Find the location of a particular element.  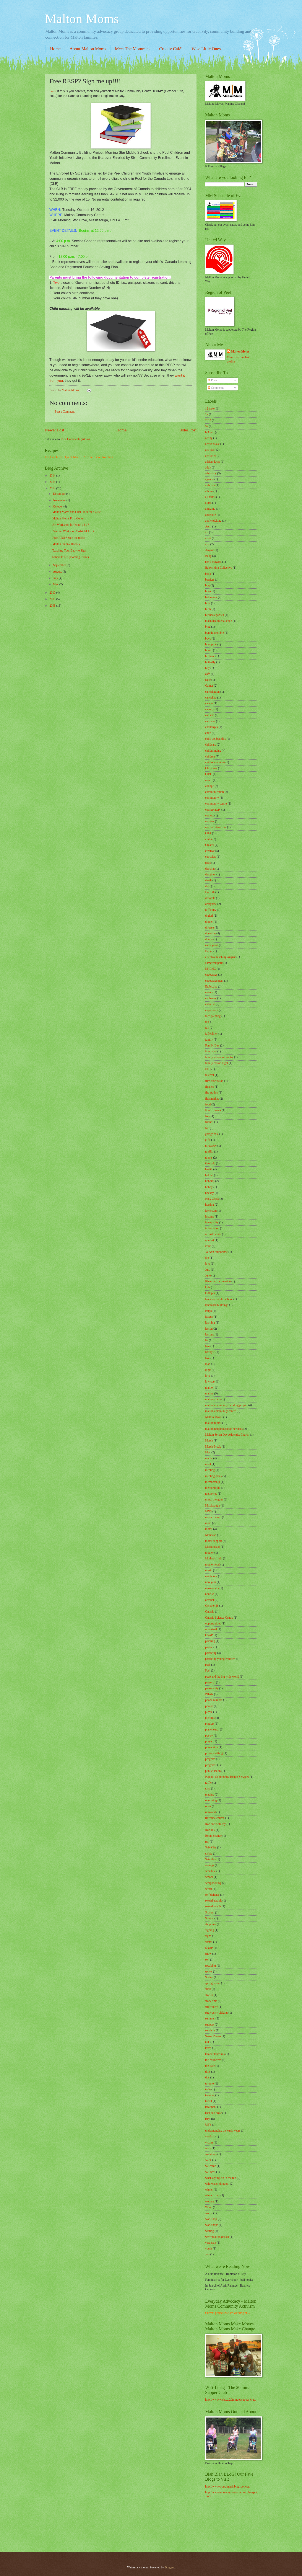

winter coats is located at coordinates (212, 2195).